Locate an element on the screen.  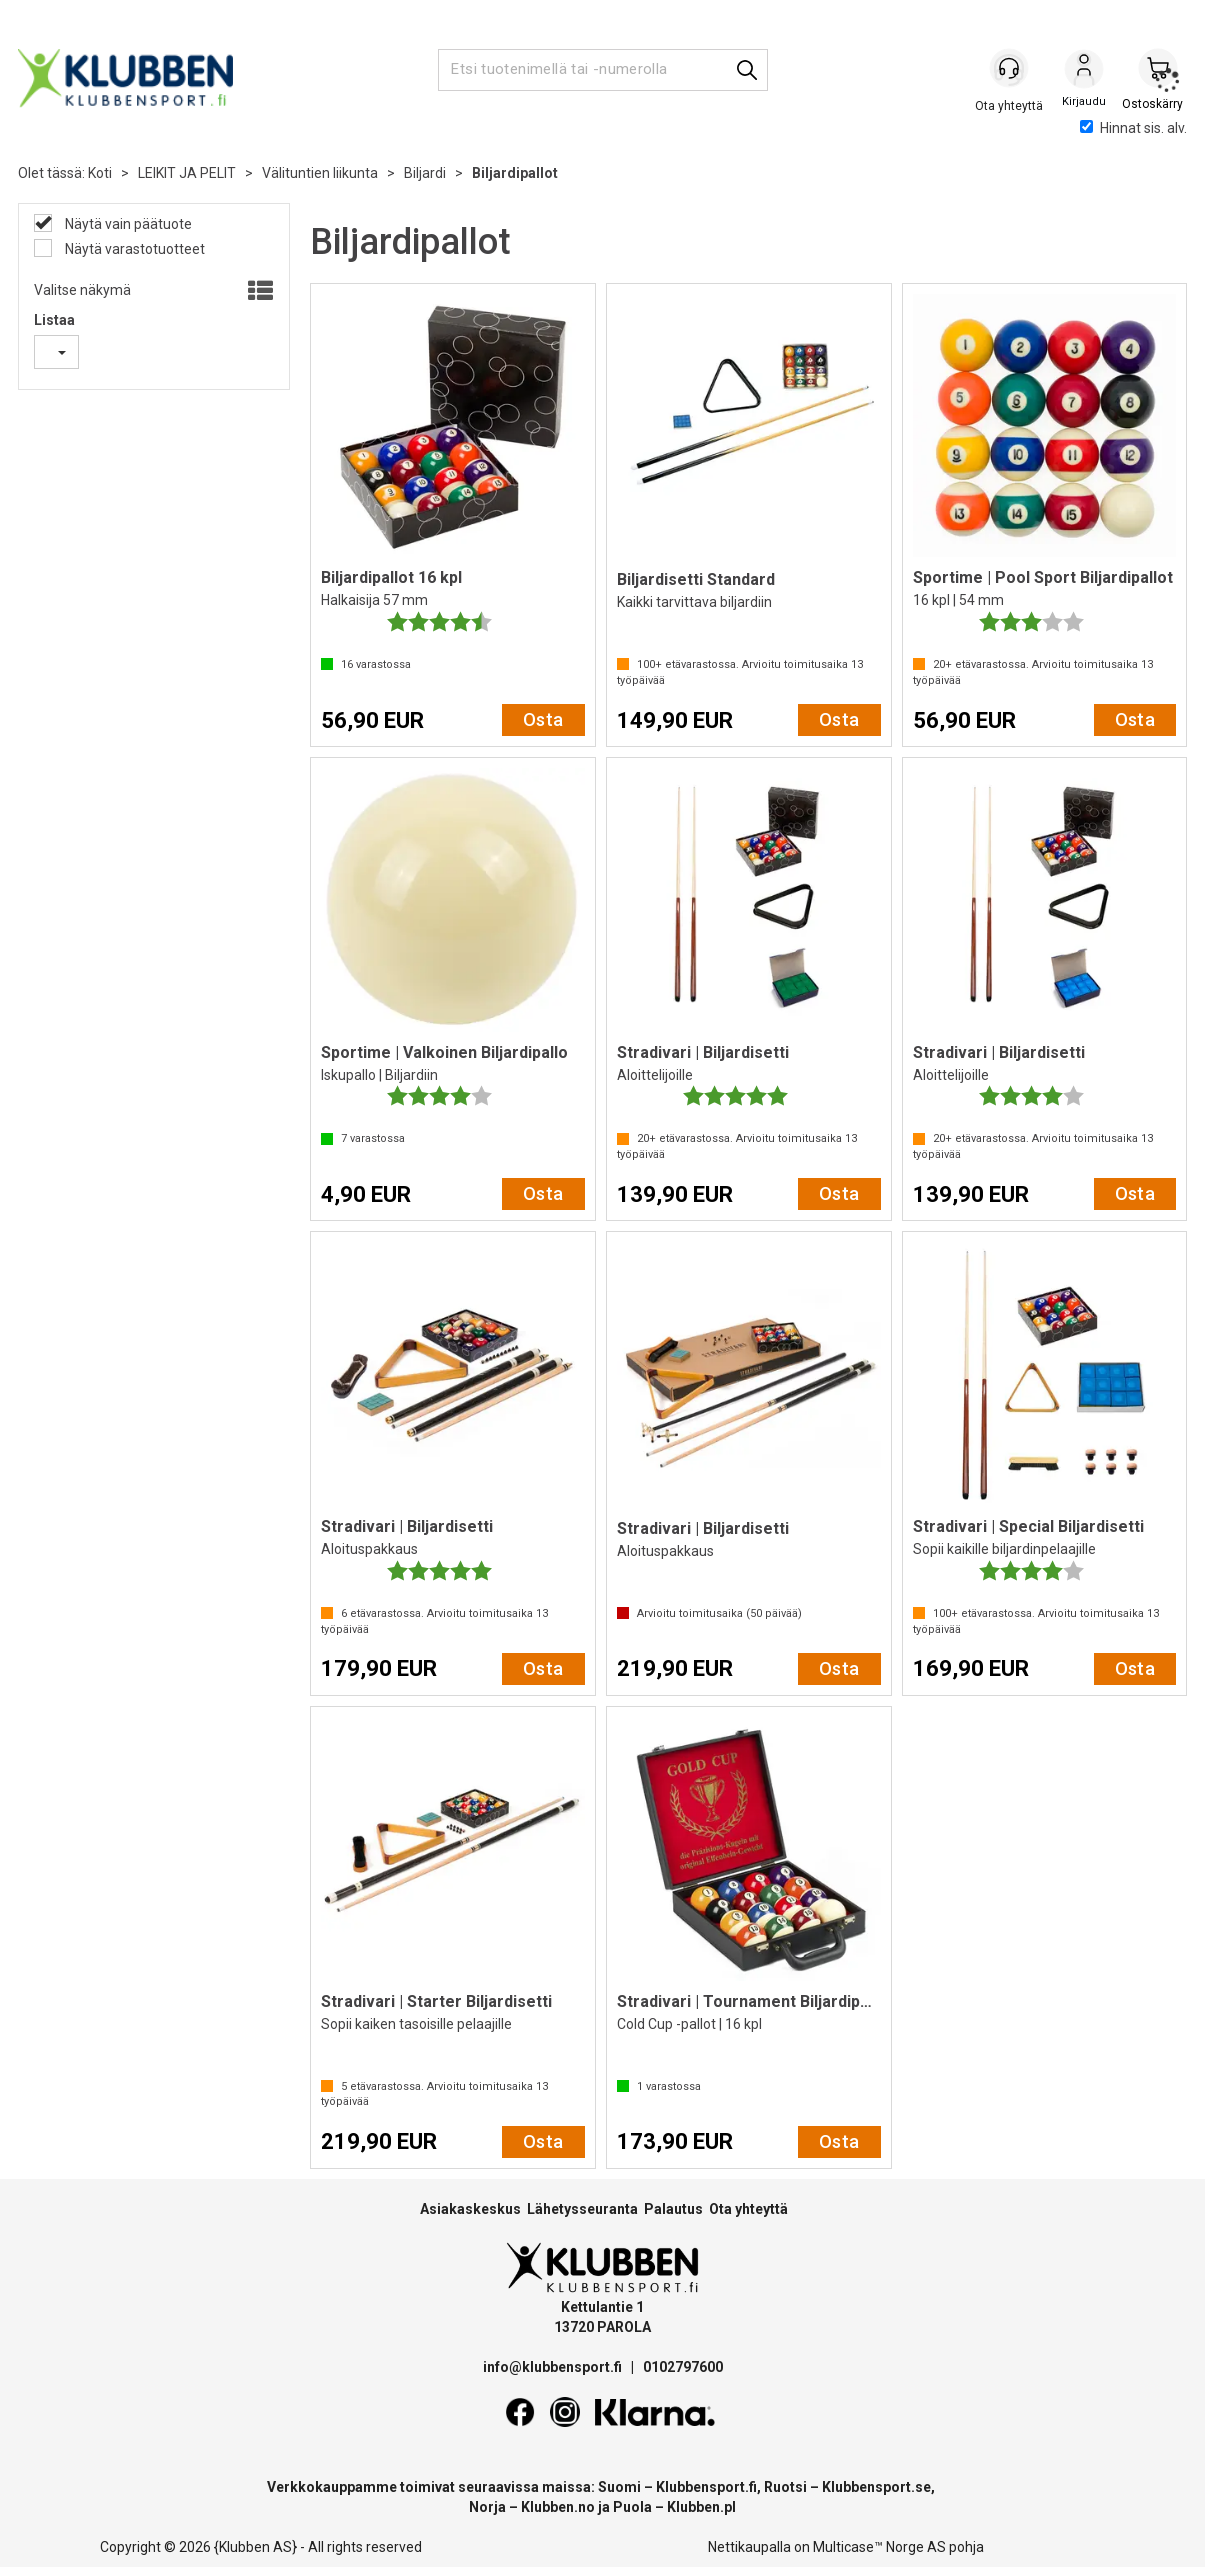
Koti is located at coordinates (100, 173).